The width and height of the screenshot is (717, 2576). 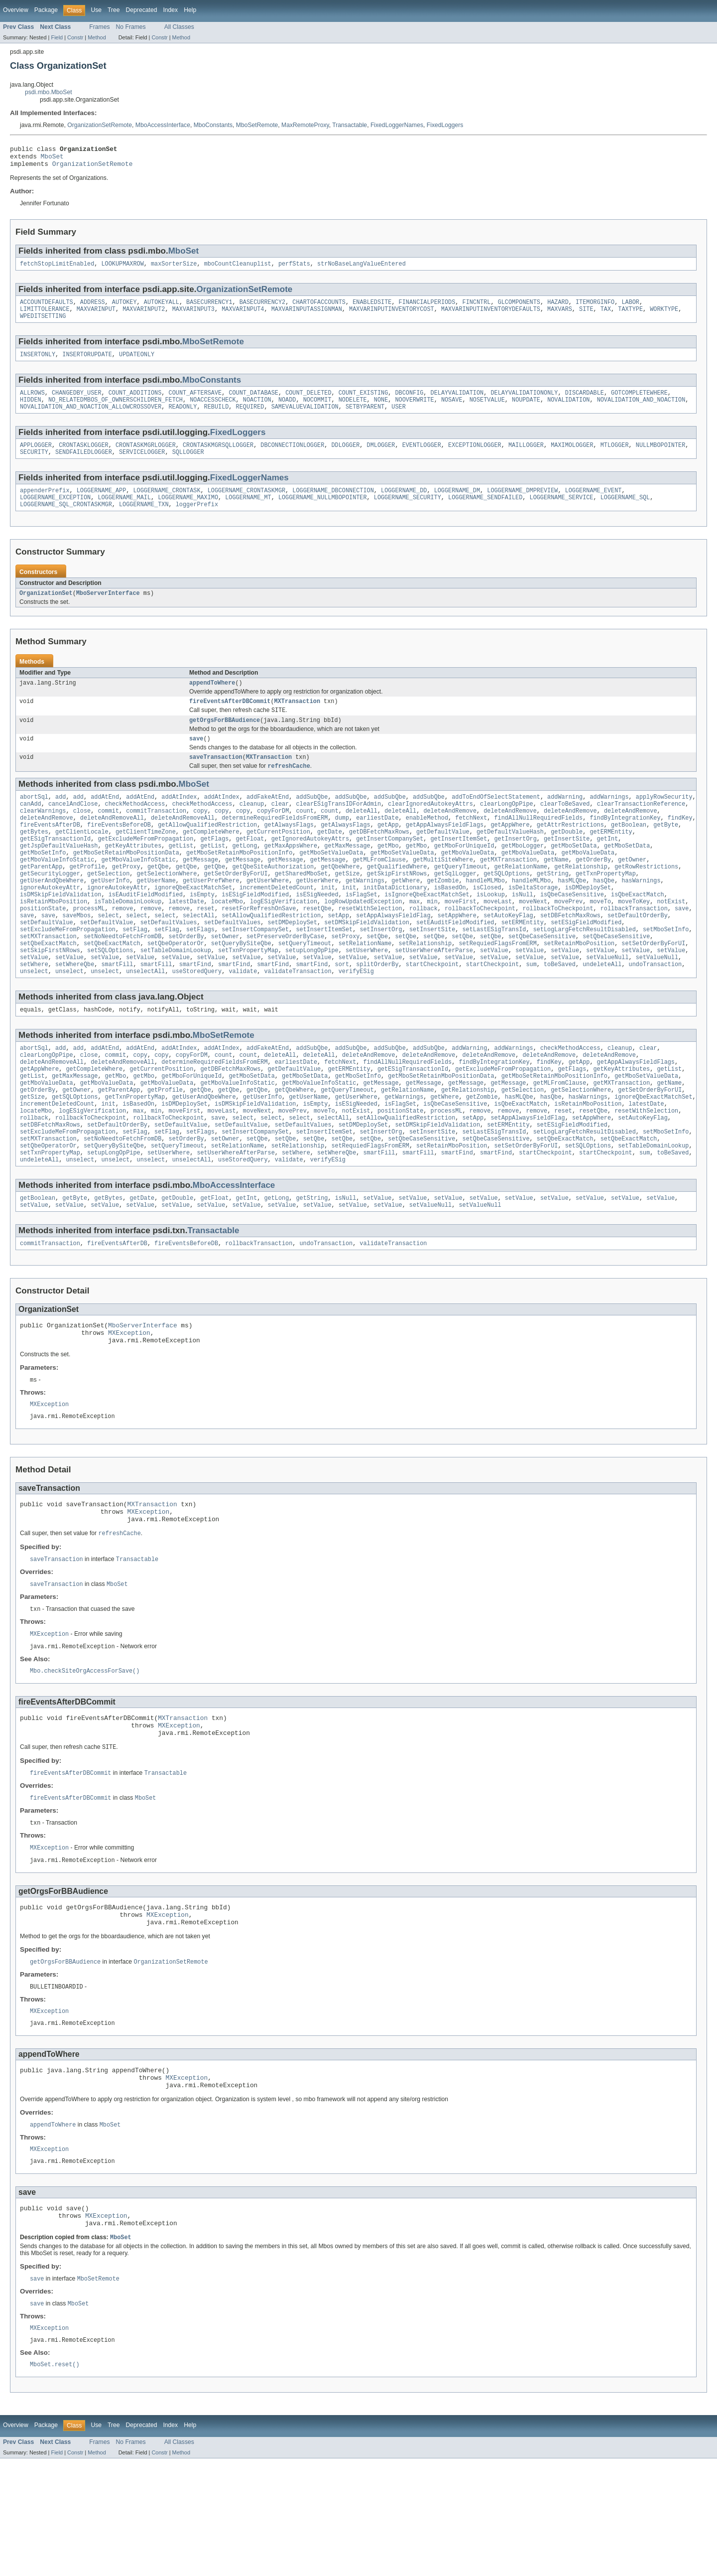 I want to click on MAILLOGGER, so click(x=526, y=458).